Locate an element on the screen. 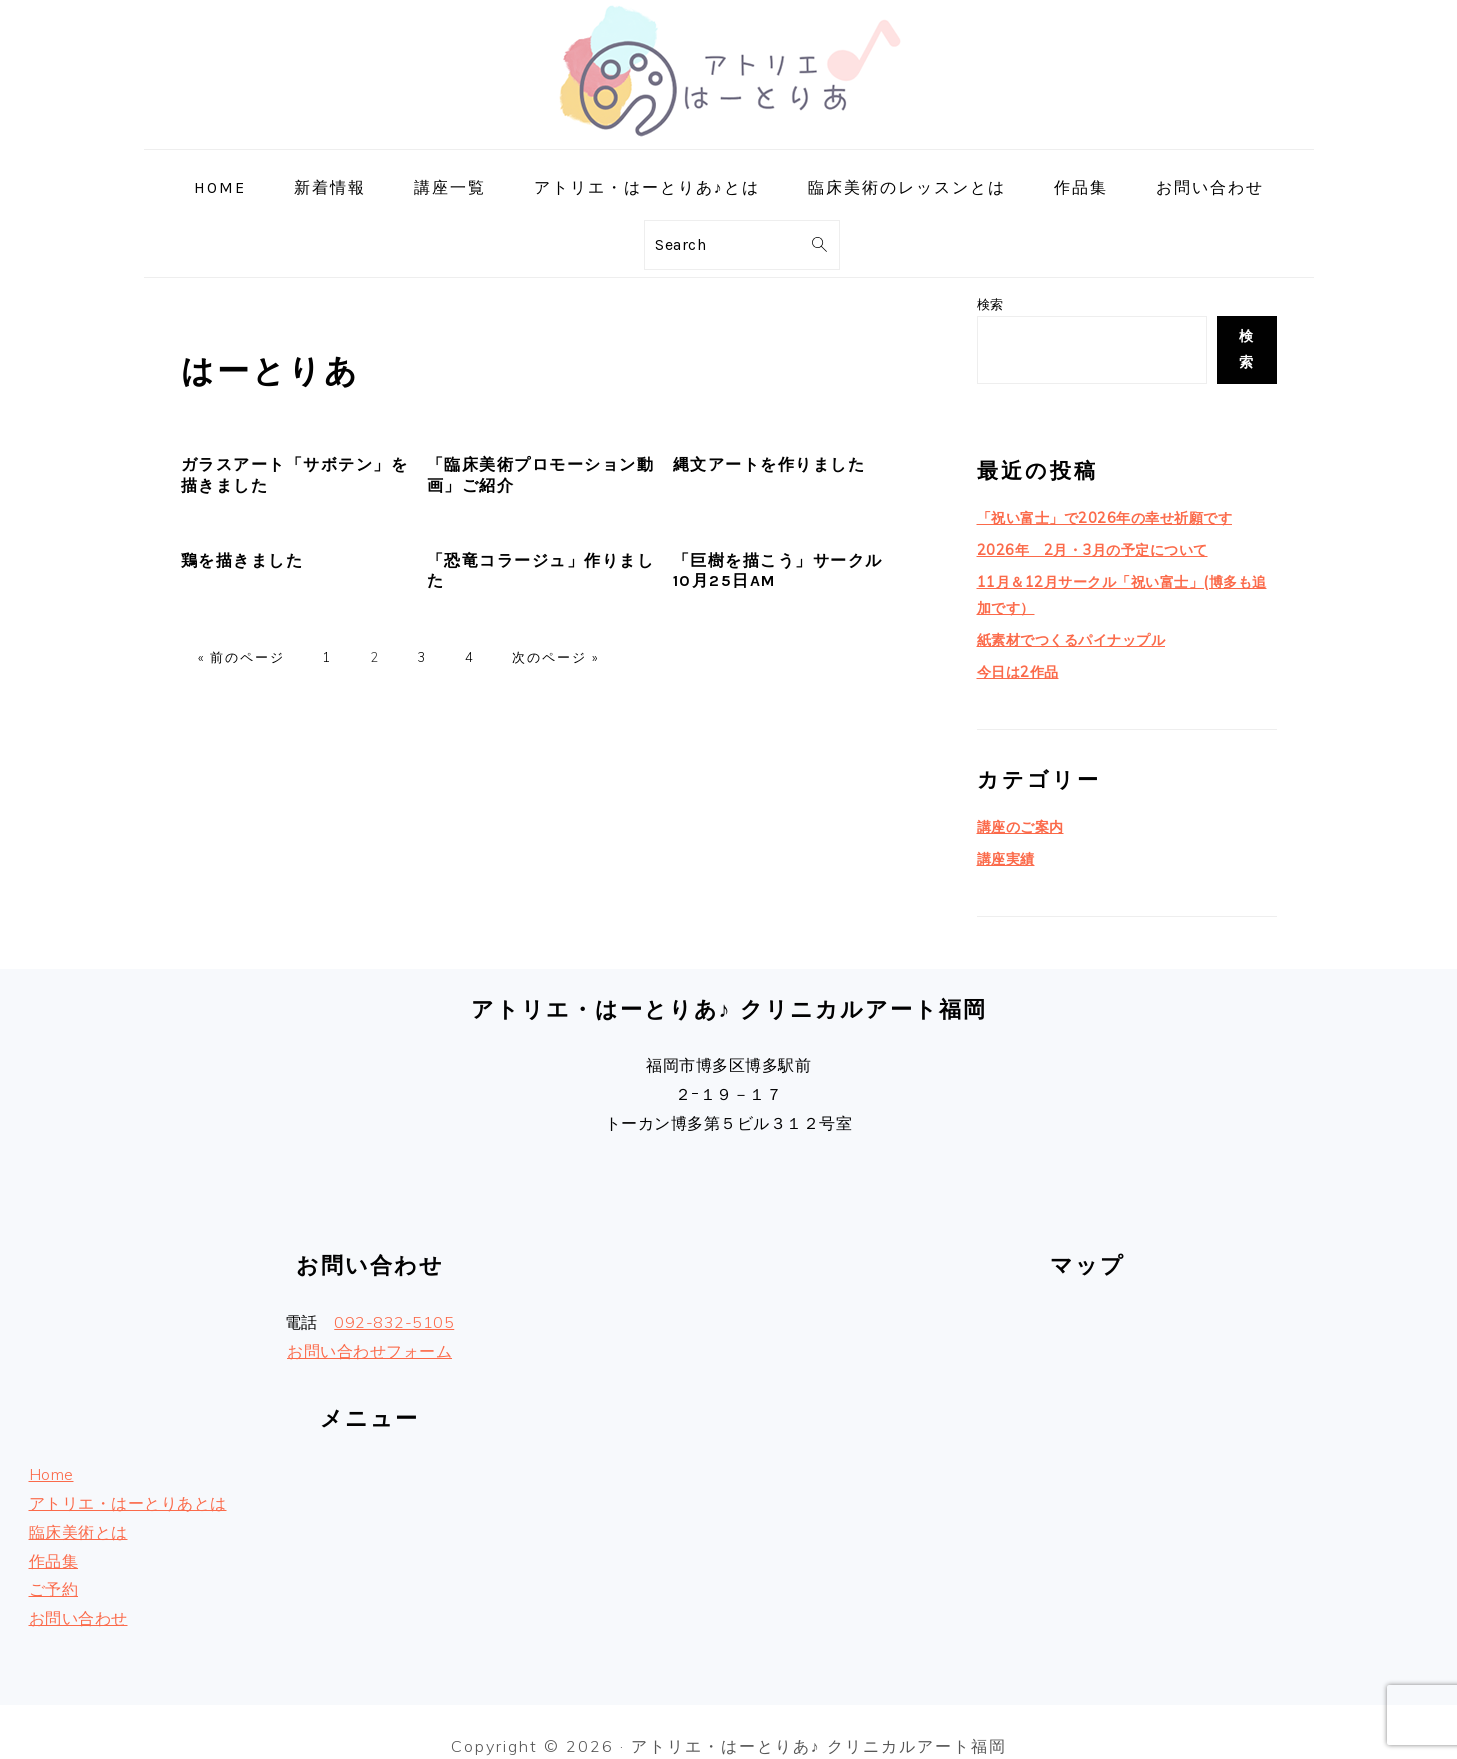 This screenshot has height=1759, width=1457. Home is located at coordinates (51, 1445).